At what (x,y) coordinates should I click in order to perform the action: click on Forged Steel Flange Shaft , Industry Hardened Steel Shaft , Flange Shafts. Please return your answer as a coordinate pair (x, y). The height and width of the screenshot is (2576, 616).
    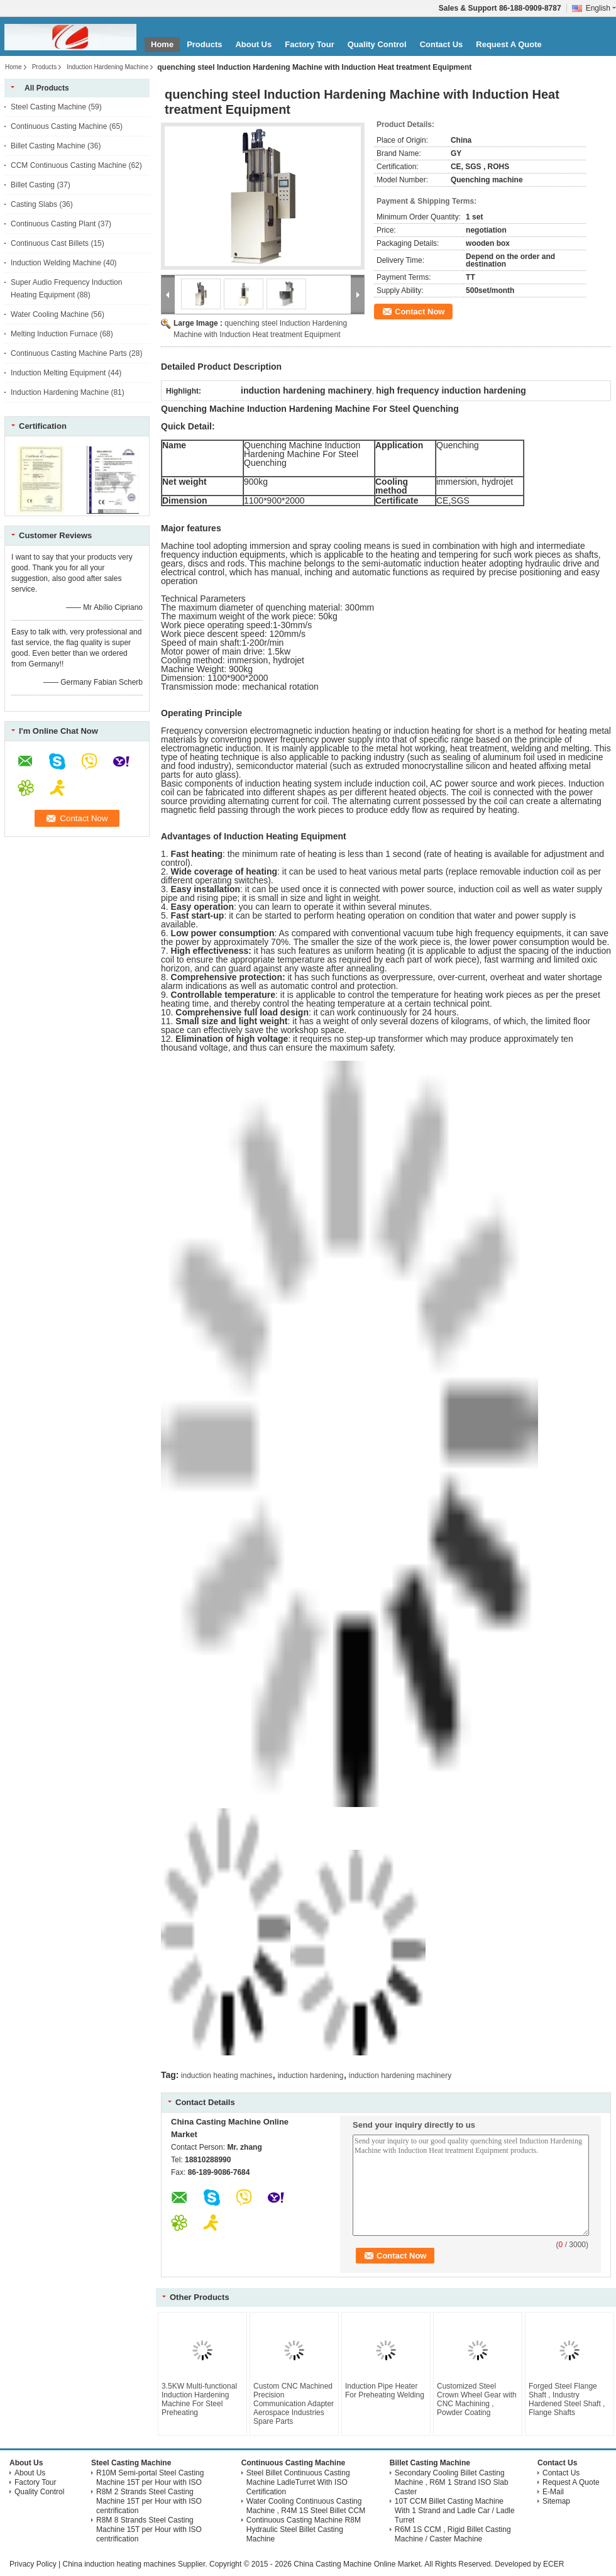
    Looking at the image, I should click on (567, 2399).